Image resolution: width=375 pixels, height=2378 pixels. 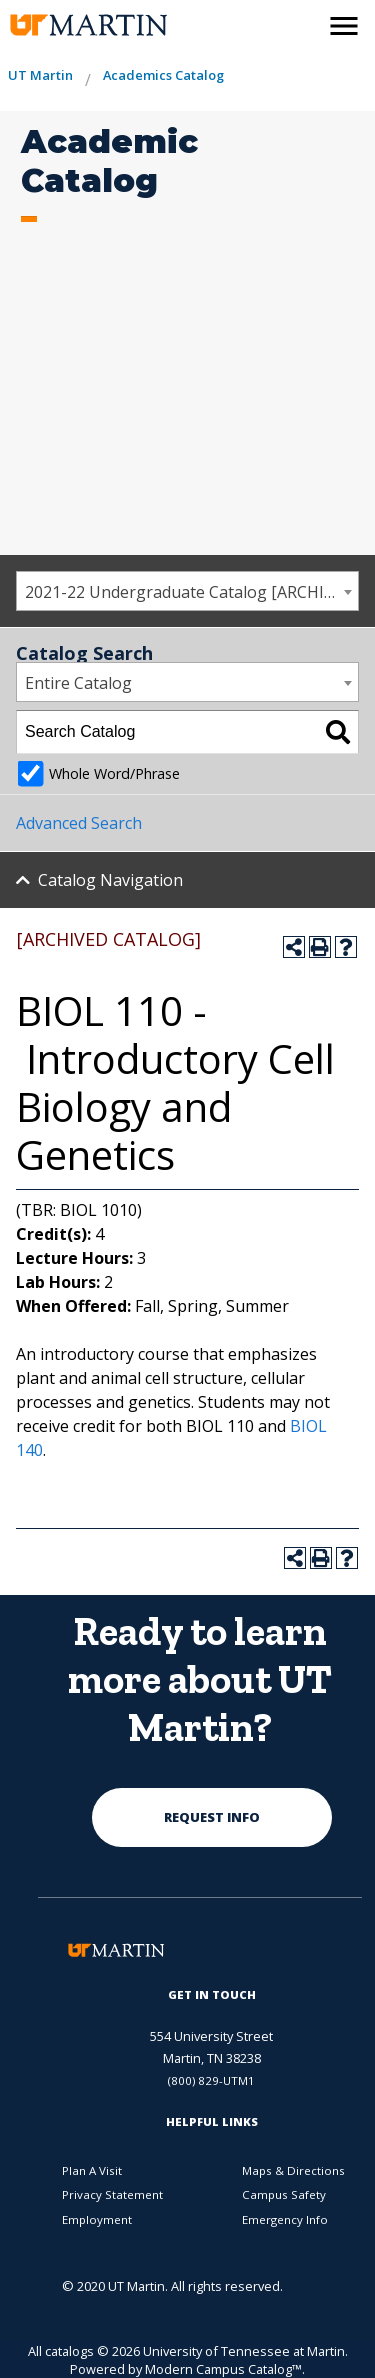 I want to click on catalogs, so click(x=69, y=2351).